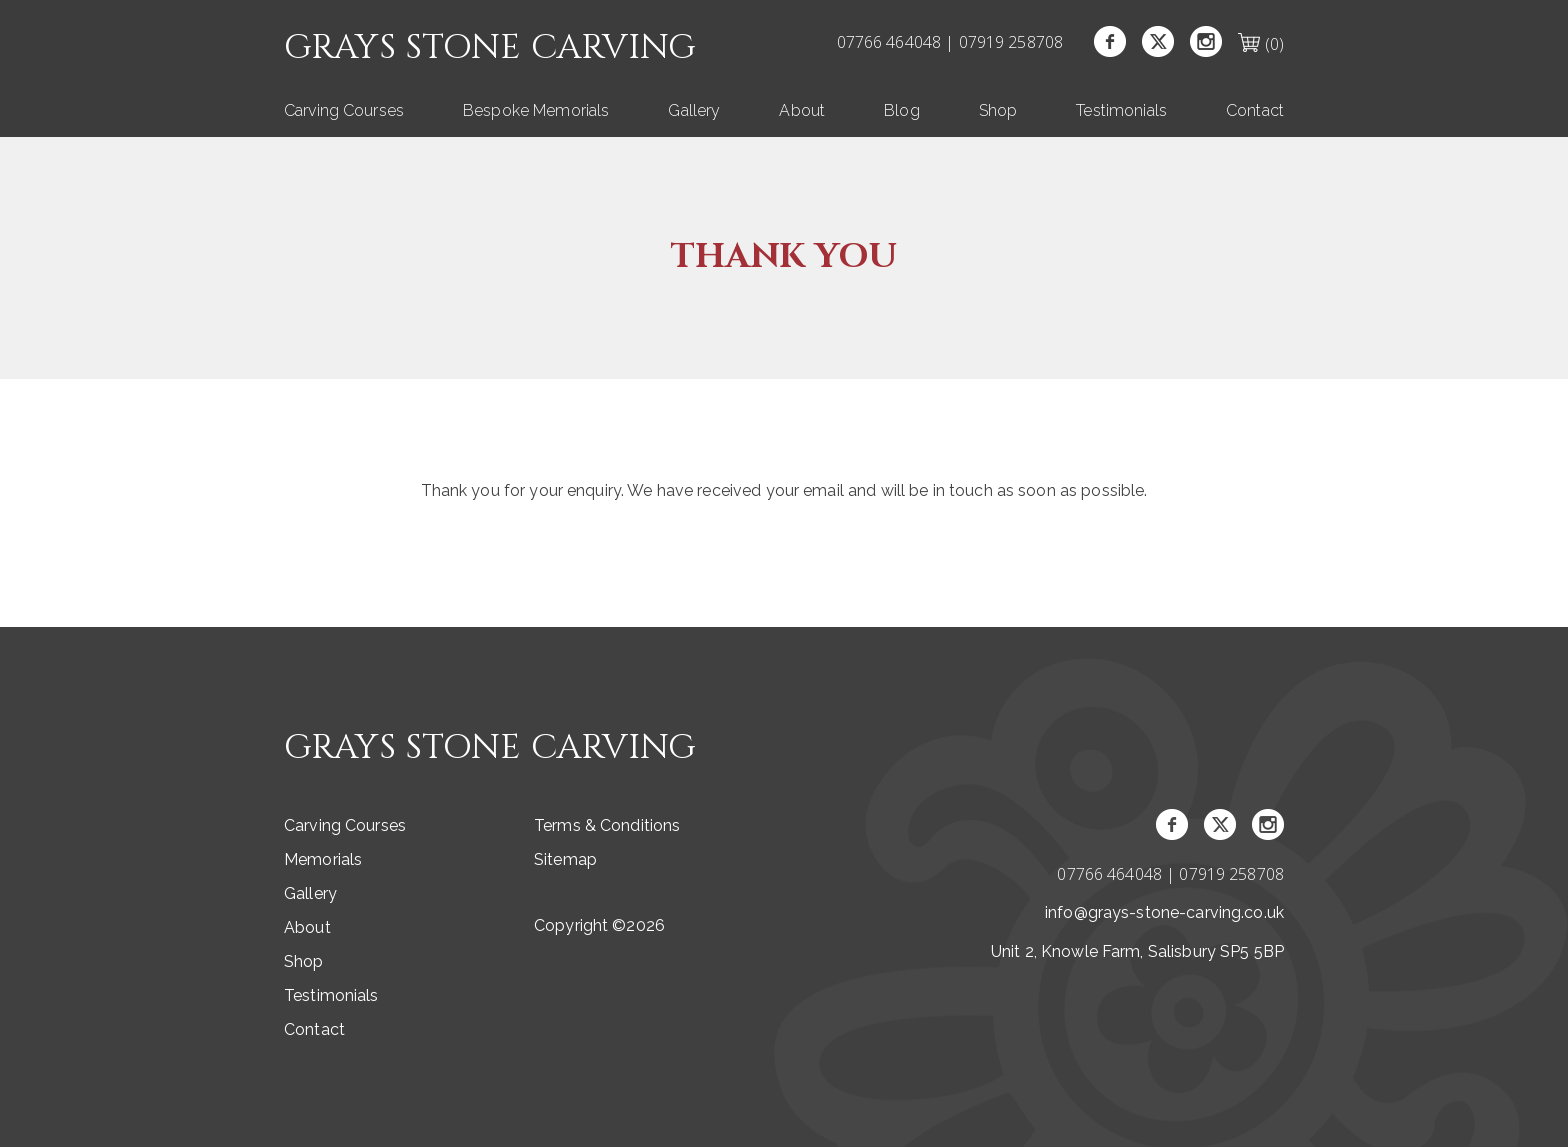 The height and width of the screenshot is (1147, 1568). What do you see at coordinates (536, 110) in the screenshot?
I see `Bespoke Memorials` at bounding box center [536, 110].